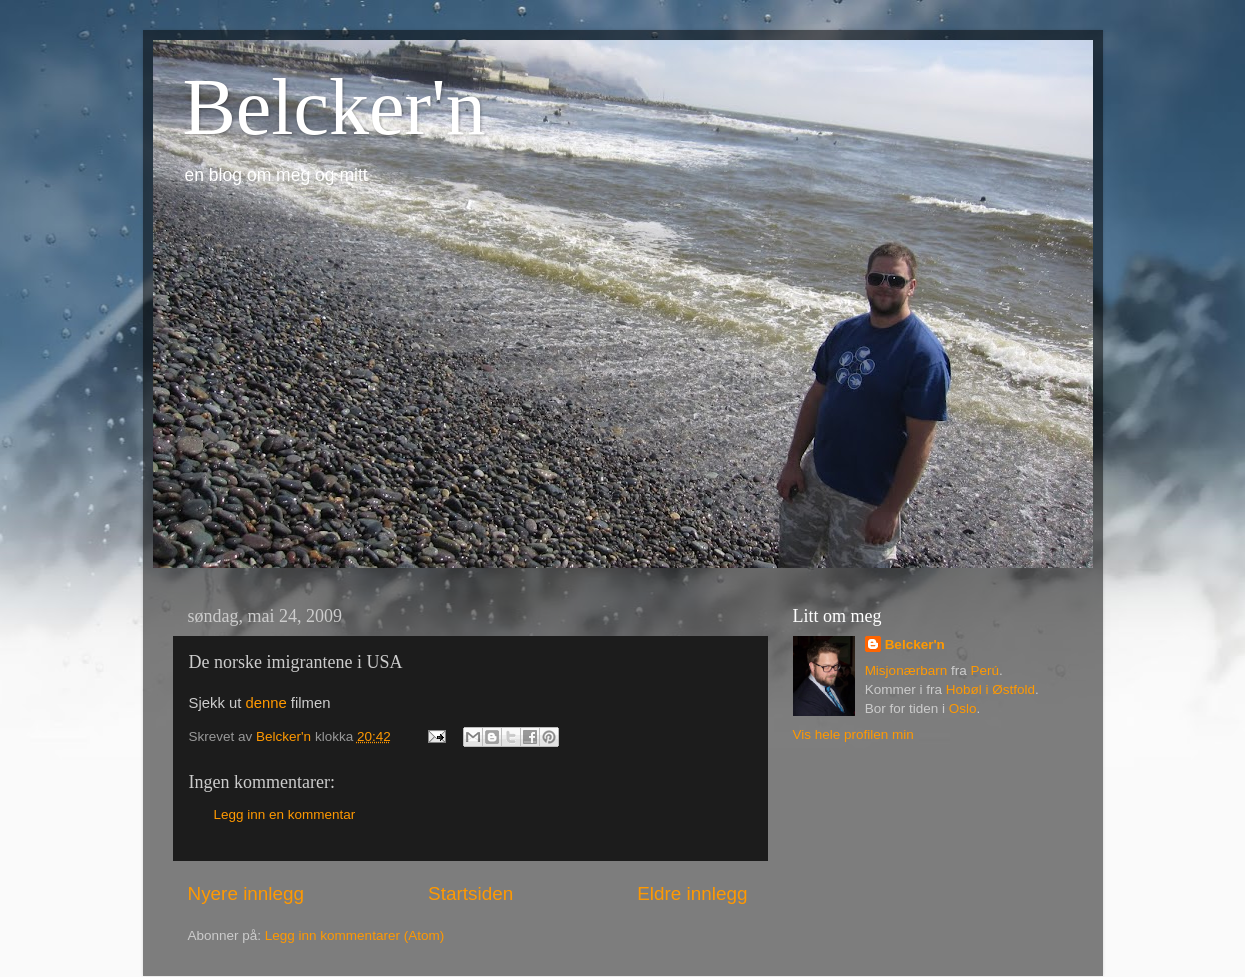 The image size is (1245, 977). What do you see at coordinates (470, 893) in the screenshot?
I see `Startsiden` at bounding box center [470, 893].